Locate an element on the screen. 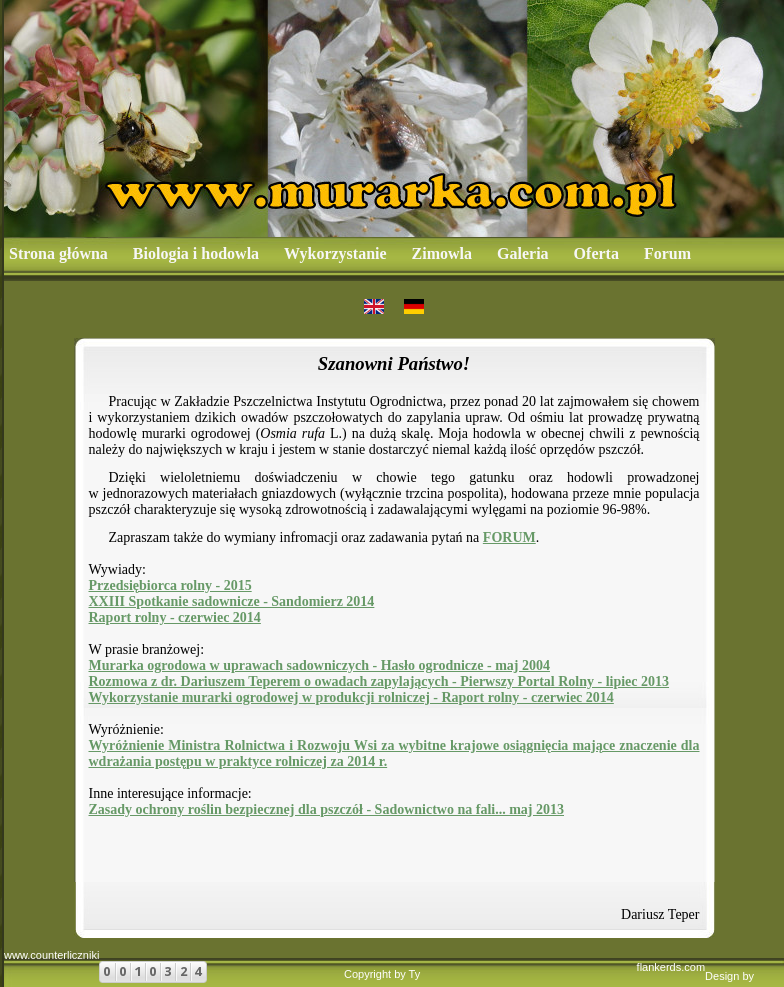  Strona główna is located at coordinates (58, 253).